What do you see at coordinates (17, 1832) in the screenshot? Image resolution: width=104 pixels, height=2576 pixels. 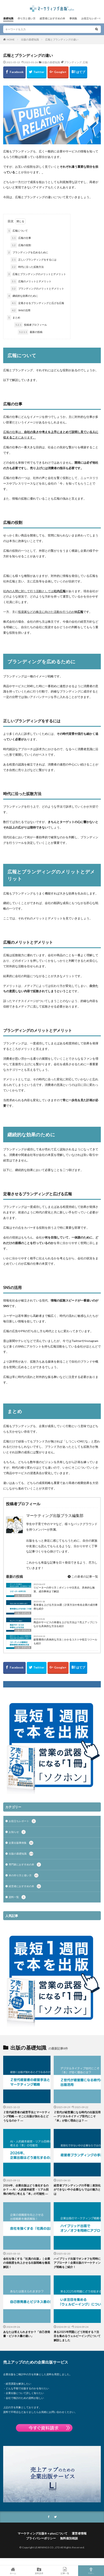 I see `お知らせ` at bounding box center [17, 1832].